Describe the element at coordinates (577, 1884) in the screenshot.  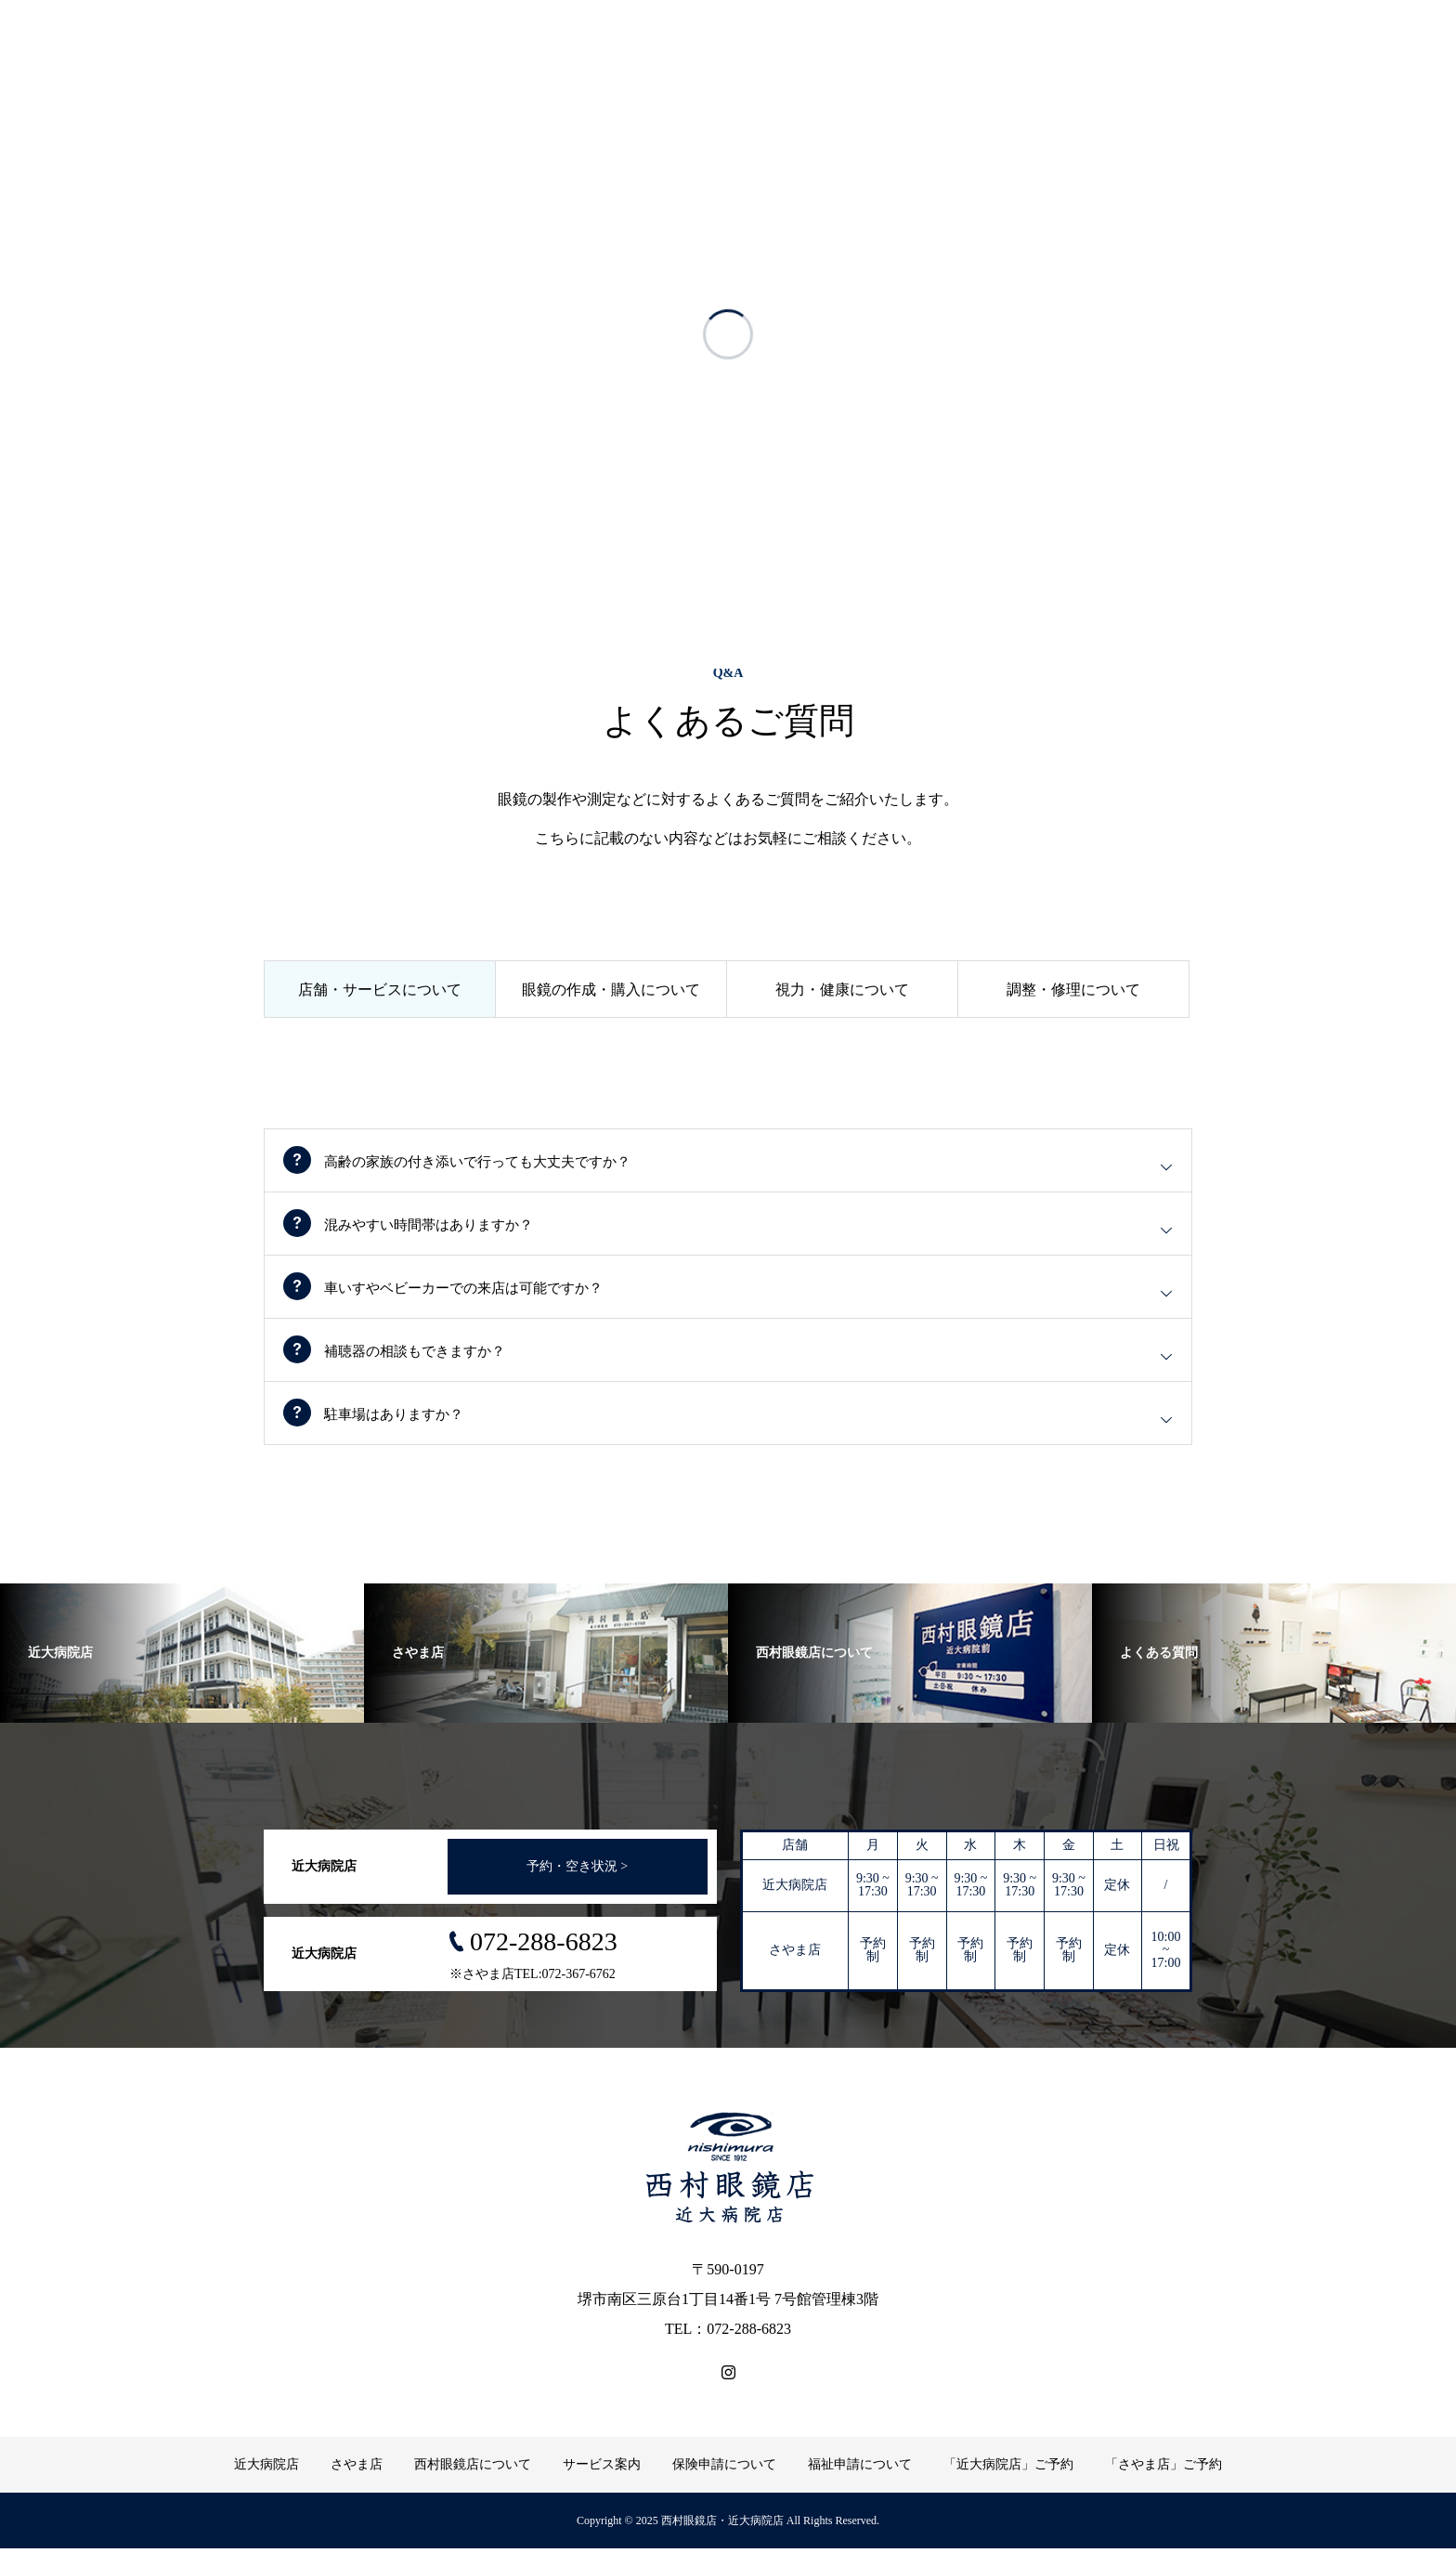
I see `予約・空き状況 >` at that location.